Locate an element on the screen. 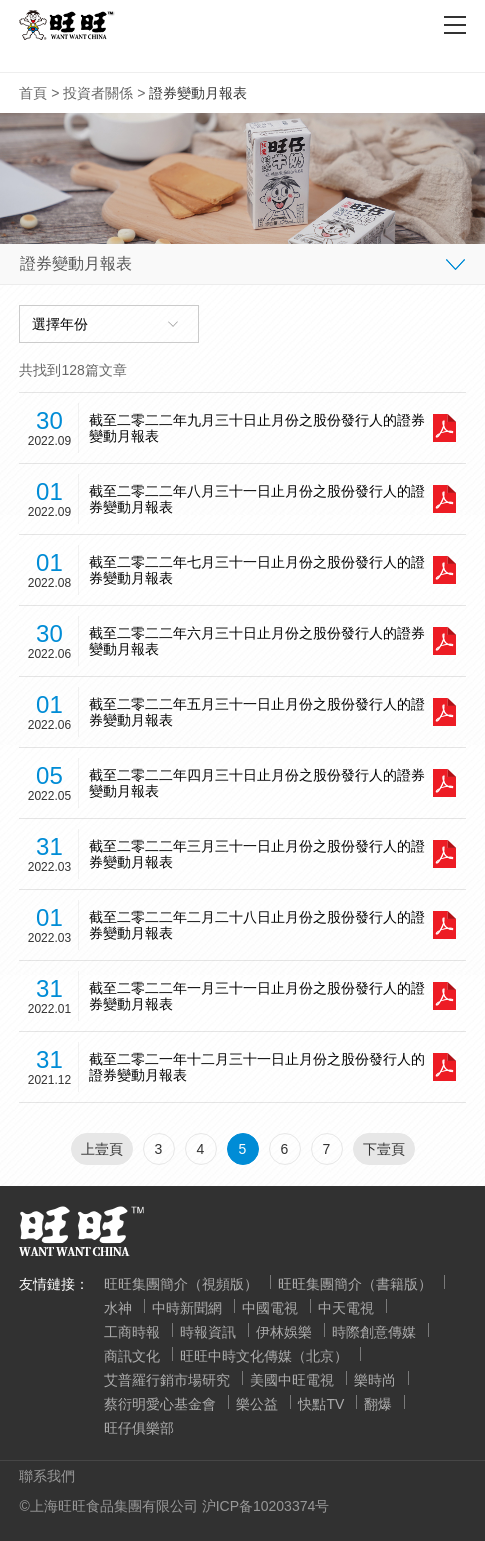 This screenshot has height=1541, width=485. 中國電視 is located at coordinates (270, 1308).